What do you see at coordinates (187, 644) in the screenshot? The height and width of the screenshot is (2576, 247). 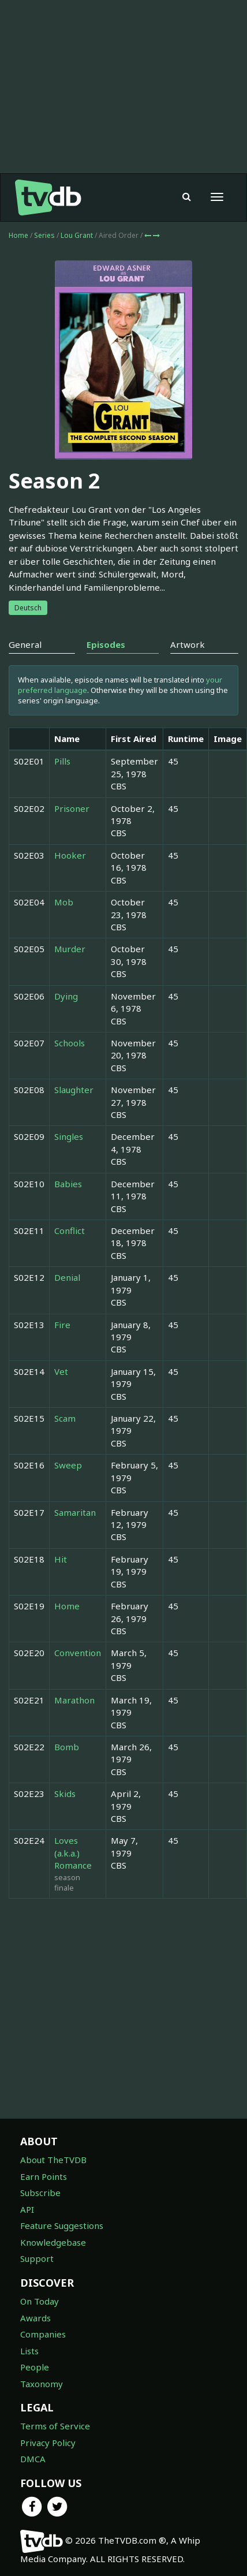 I see `Artwork [tab]` at bounding box center [187, 644].